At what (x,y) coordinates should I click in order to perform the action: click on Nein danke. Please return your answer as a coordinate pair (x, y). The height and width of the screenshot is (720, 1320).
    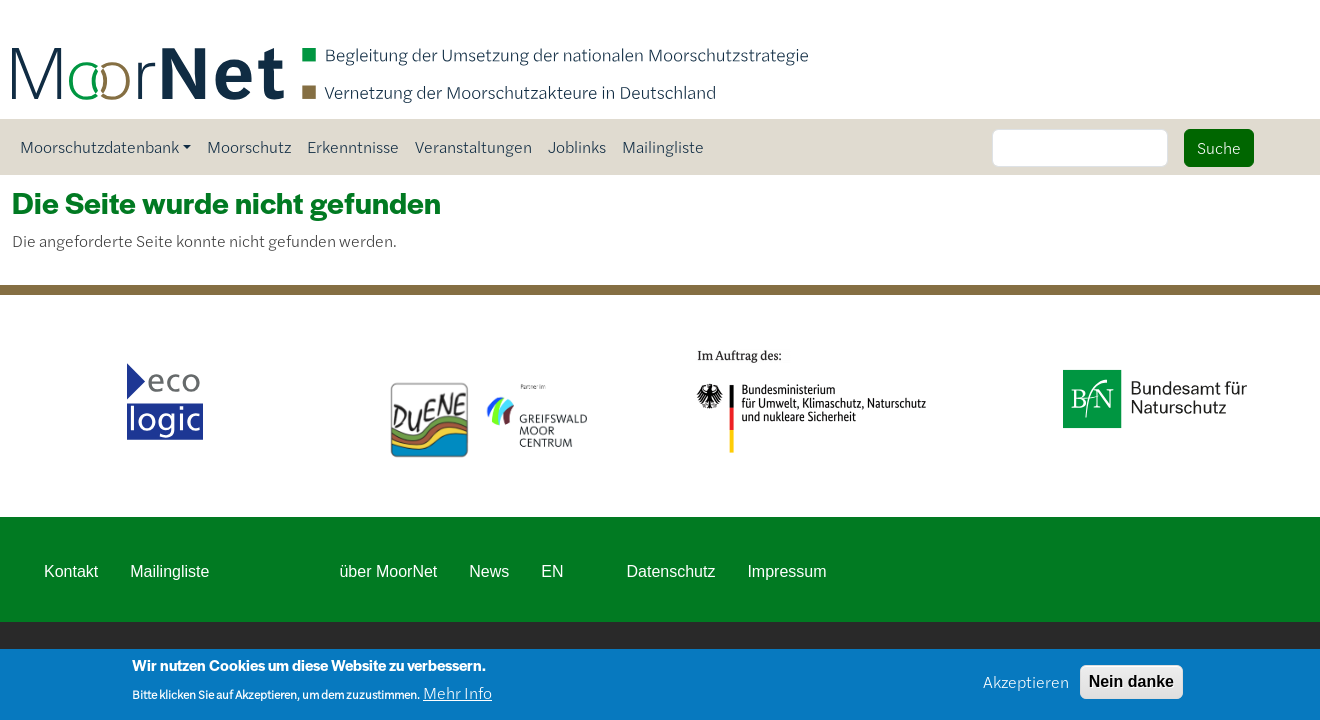
    Looking at the image, I should click on (1131, 686).